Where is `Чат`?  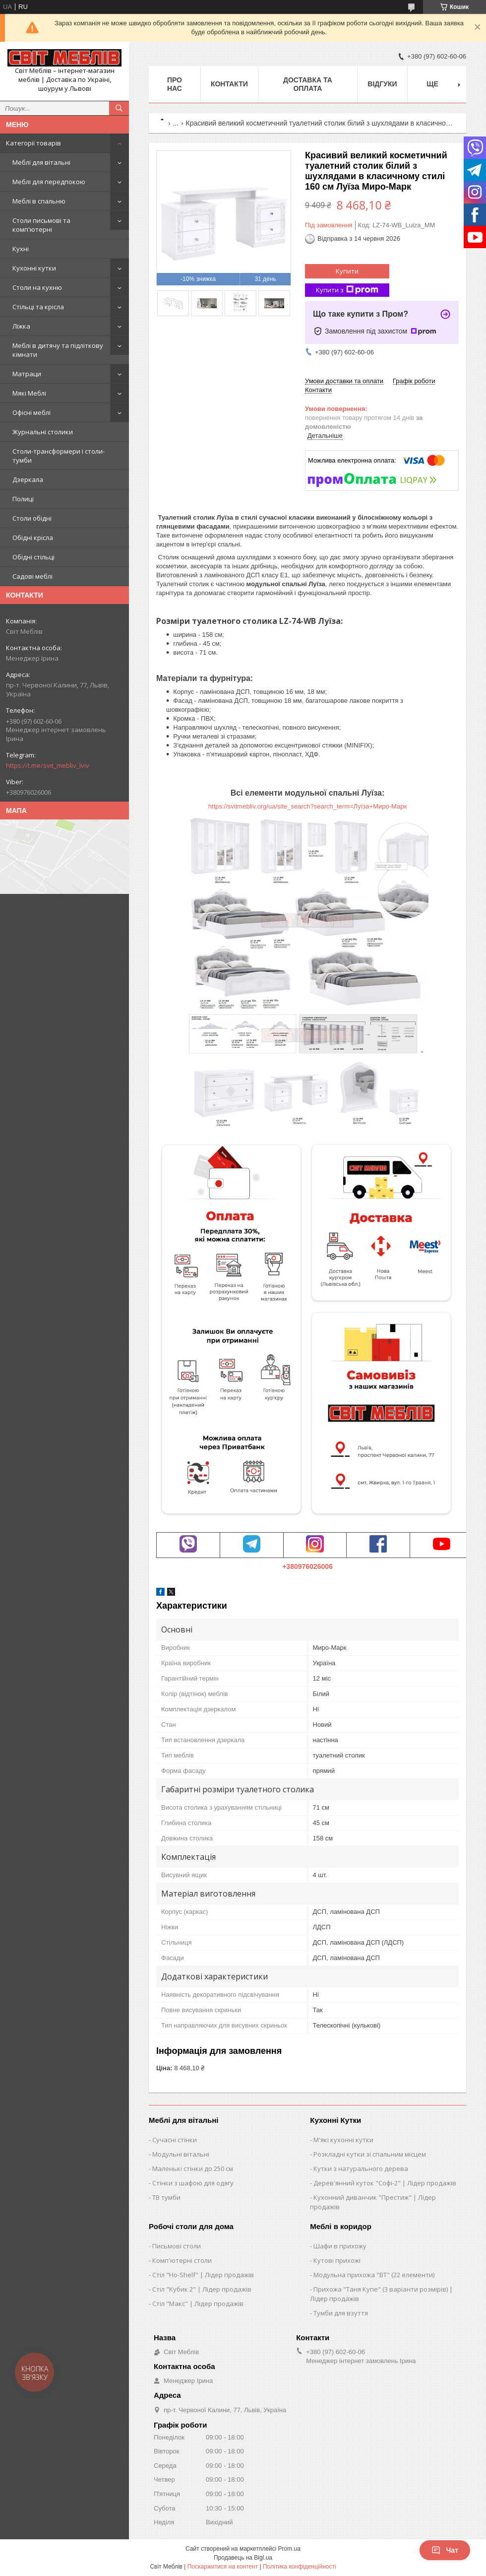 Чат is located at coordinates (444, 2550).